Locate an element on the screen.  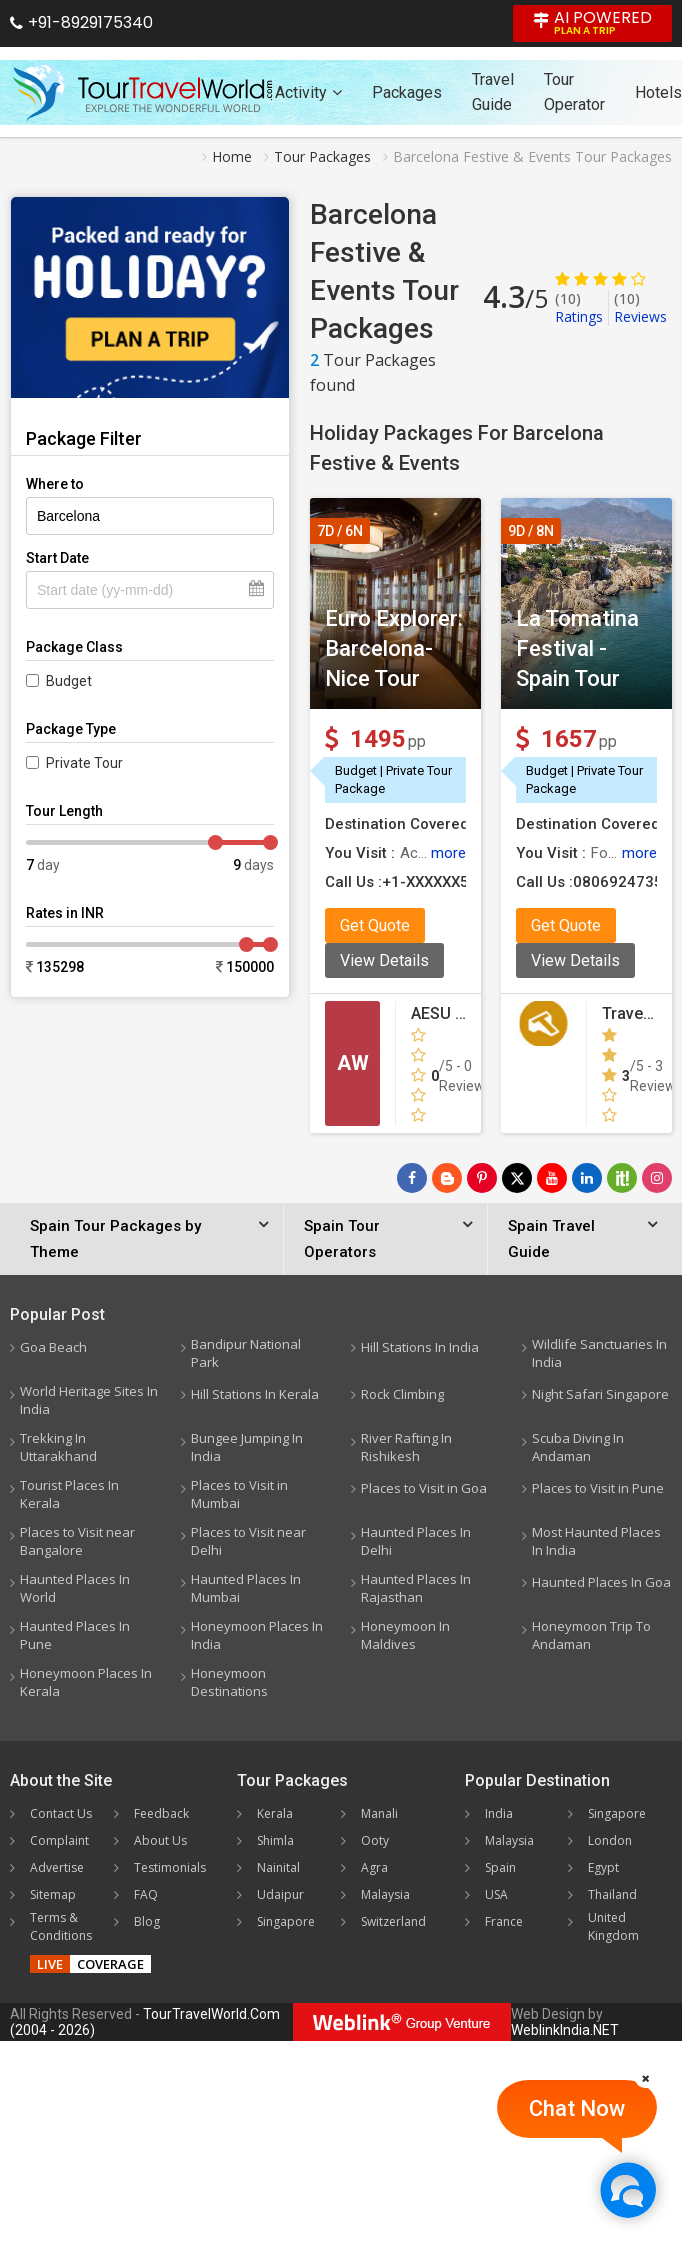
Honeymoon Places In Kerala is located at coordinates (86, 1682).